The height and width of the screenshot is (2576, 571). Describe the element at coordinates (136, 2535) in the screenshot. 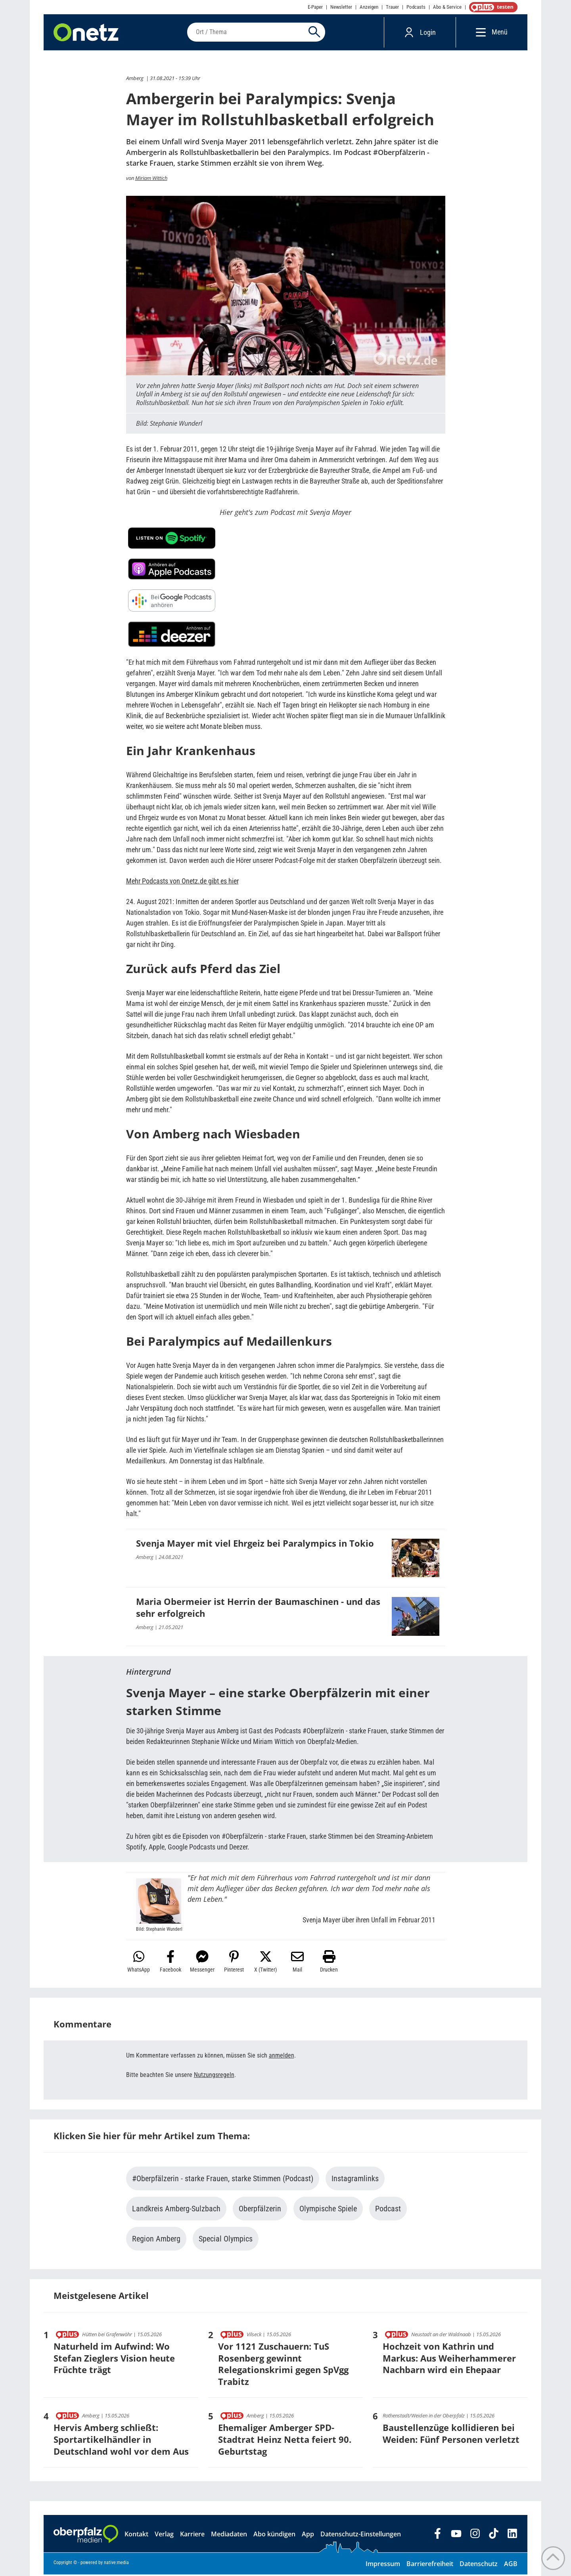

I see `Kontakt` at that location.